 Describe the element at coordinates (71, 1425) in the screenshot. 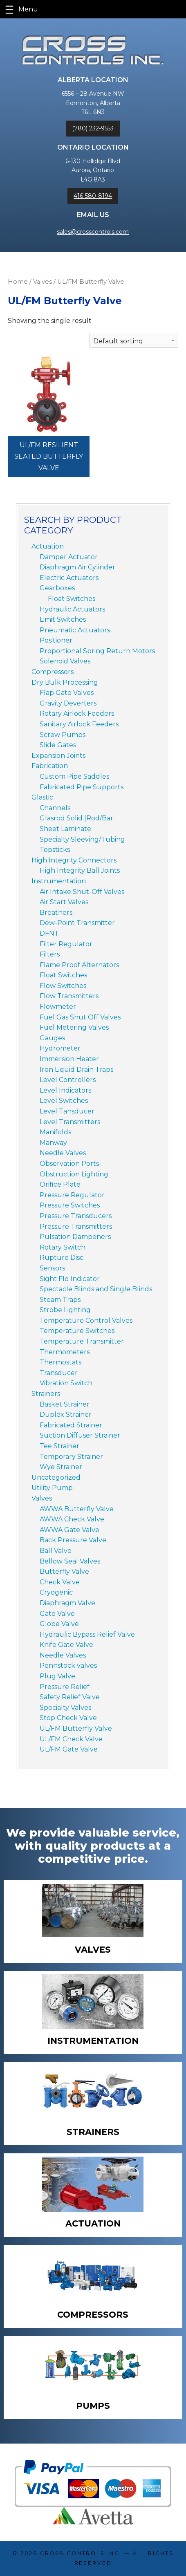

I see `Fabricated Strainer` at that location.